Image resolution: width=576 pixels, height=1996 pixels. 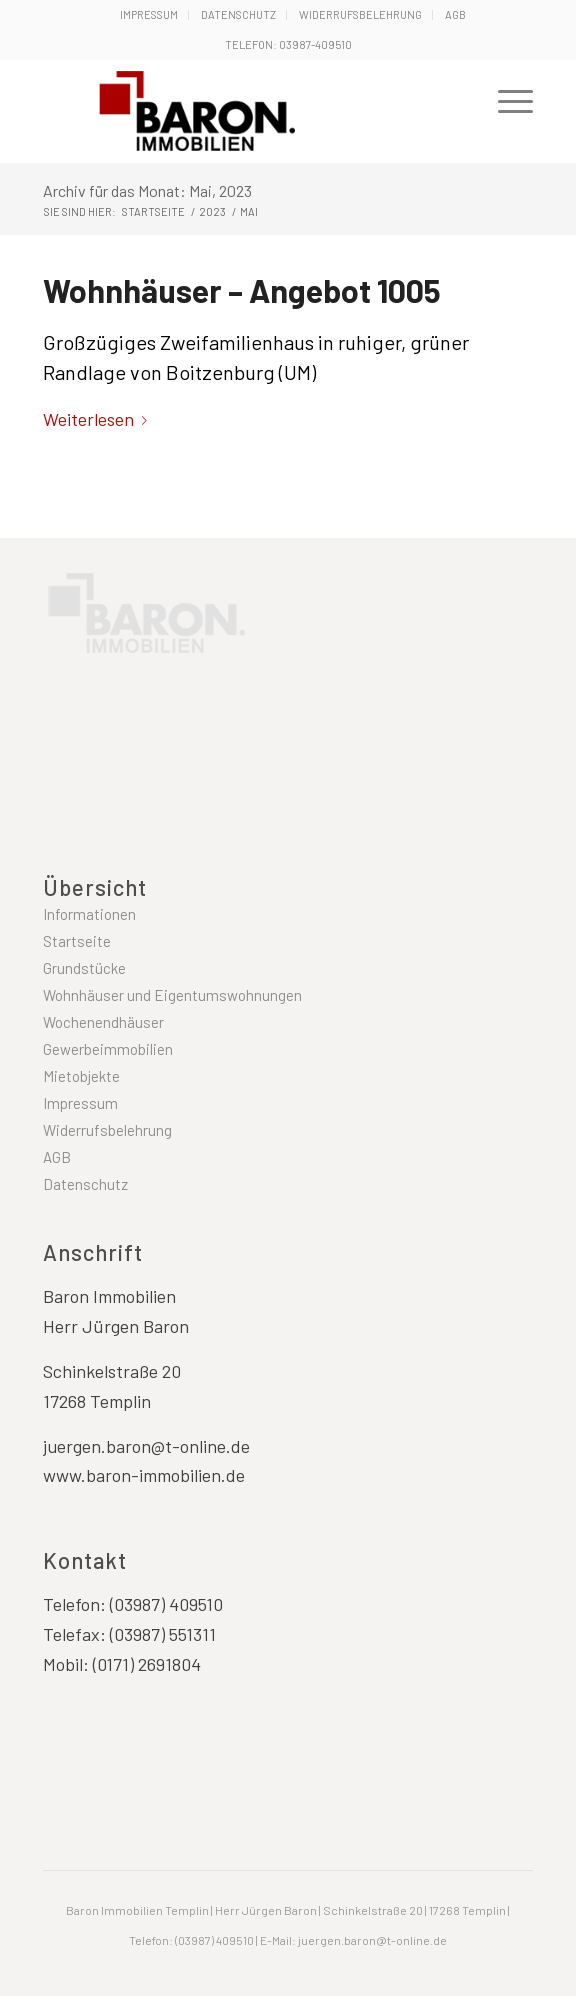 What do you see at coordinates (99, 419) in the screenshot?
I see `Weiterlesen` at bounding box center [99, 419].